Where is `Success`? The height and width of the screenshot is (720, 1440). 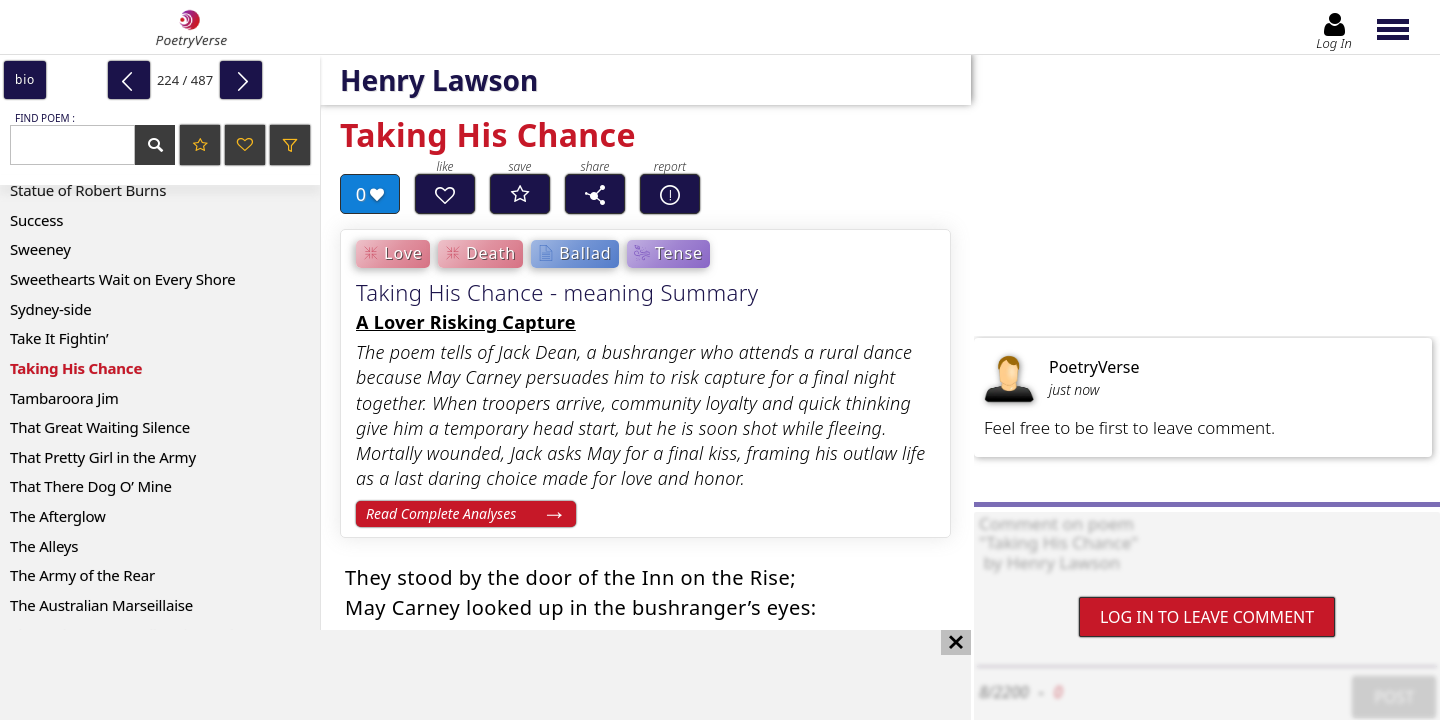
Success is located at coordinates (36, 220).